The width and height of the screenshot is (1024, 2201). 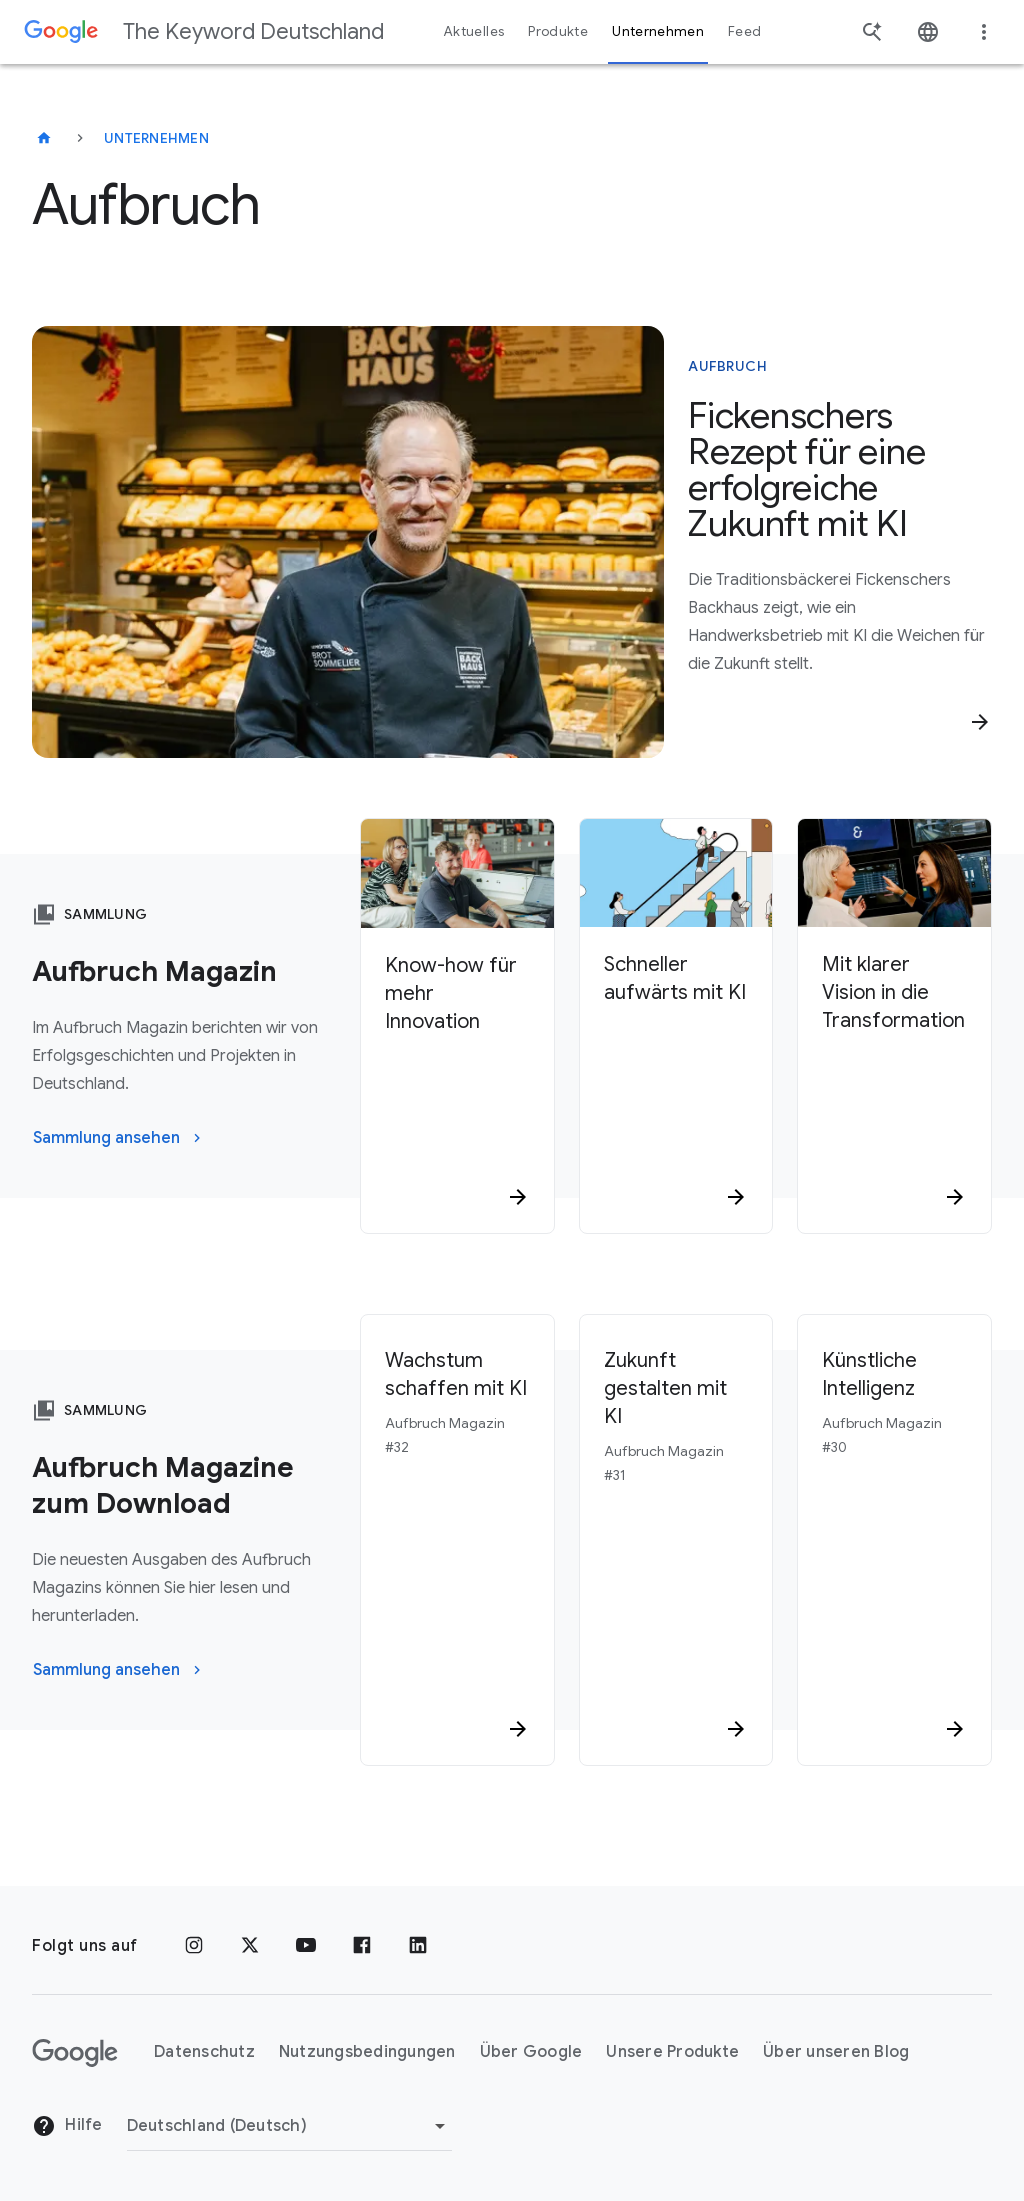 I want to click on Über unseren Blog, so click(x=836, y=2052).